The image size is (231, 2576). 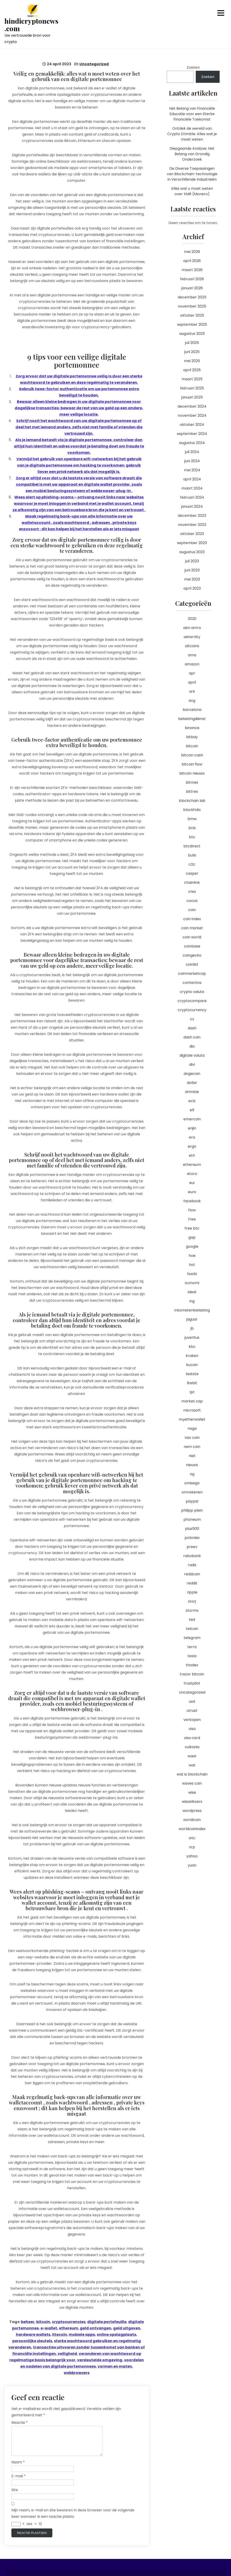 What do you see at coordinates (192, 1019) in the screenshot?
I see `cz` at bounding box center [192, 1019].